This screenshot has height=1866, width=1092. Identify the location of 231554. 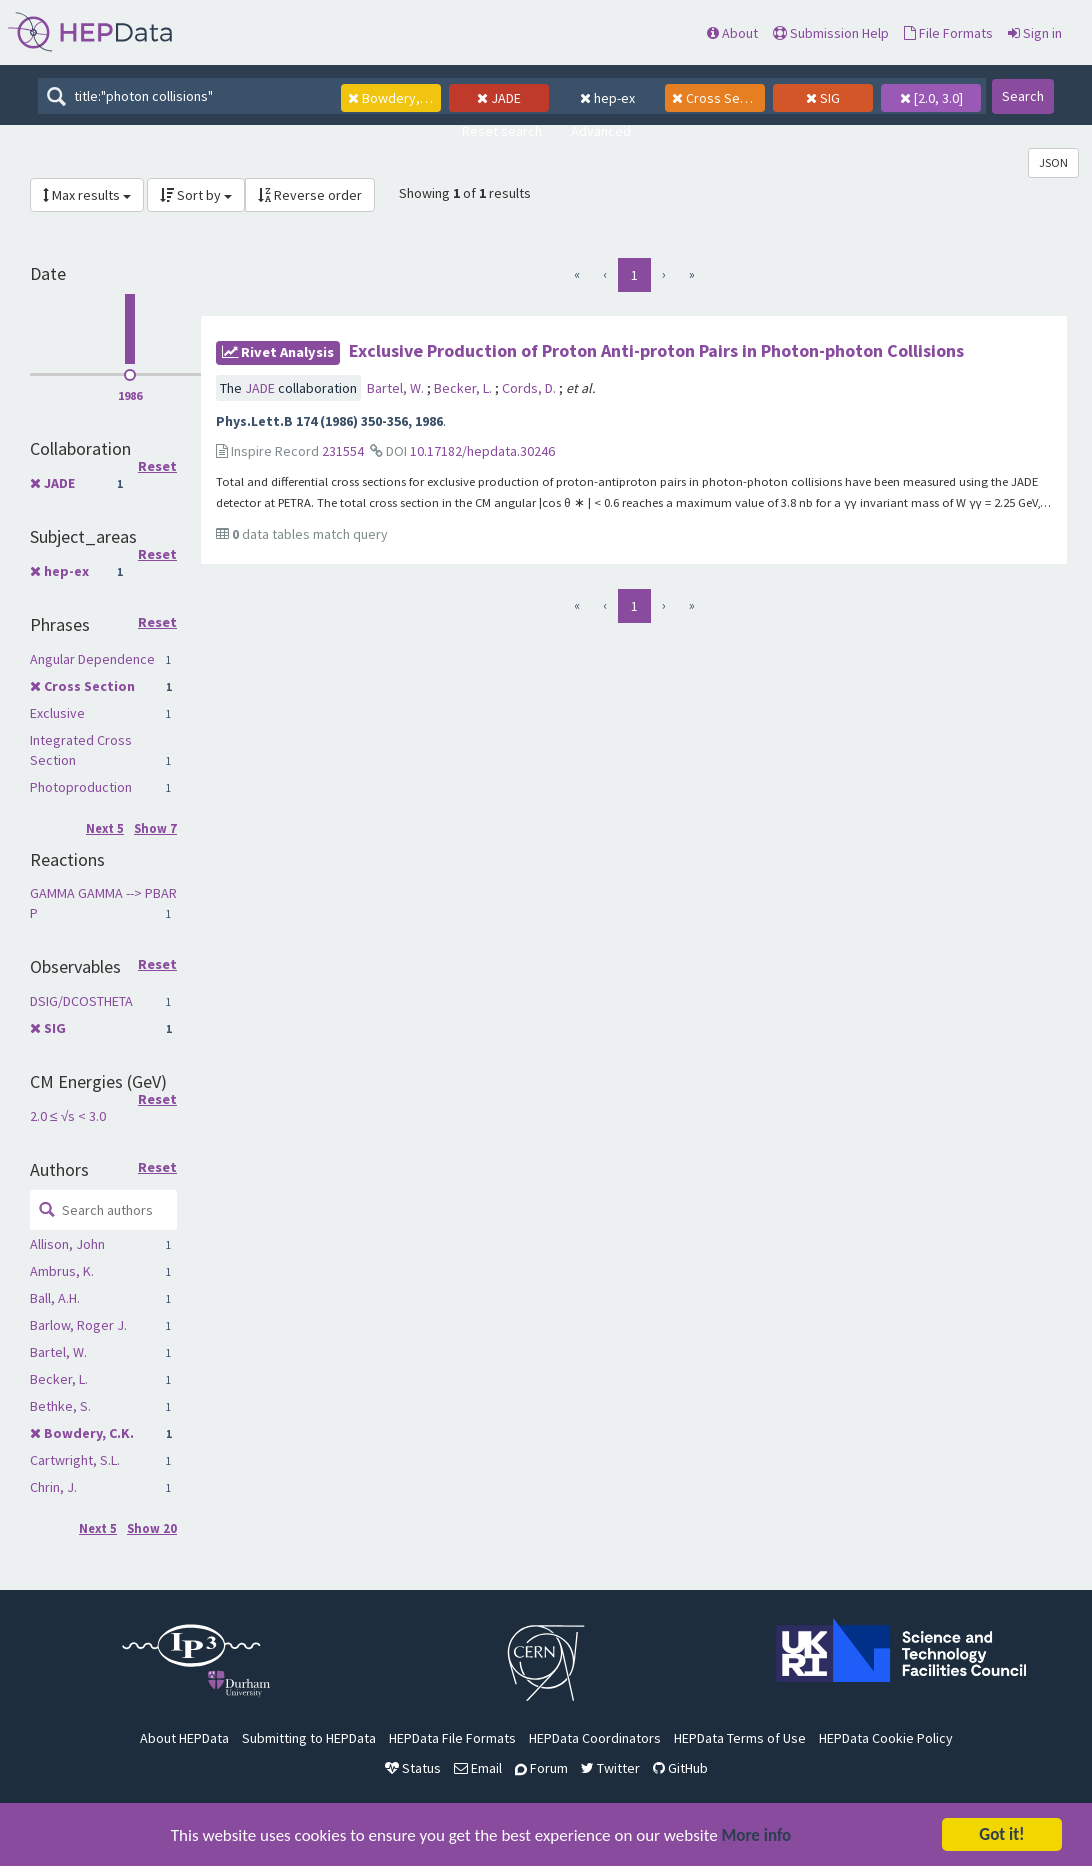
(343, 451).